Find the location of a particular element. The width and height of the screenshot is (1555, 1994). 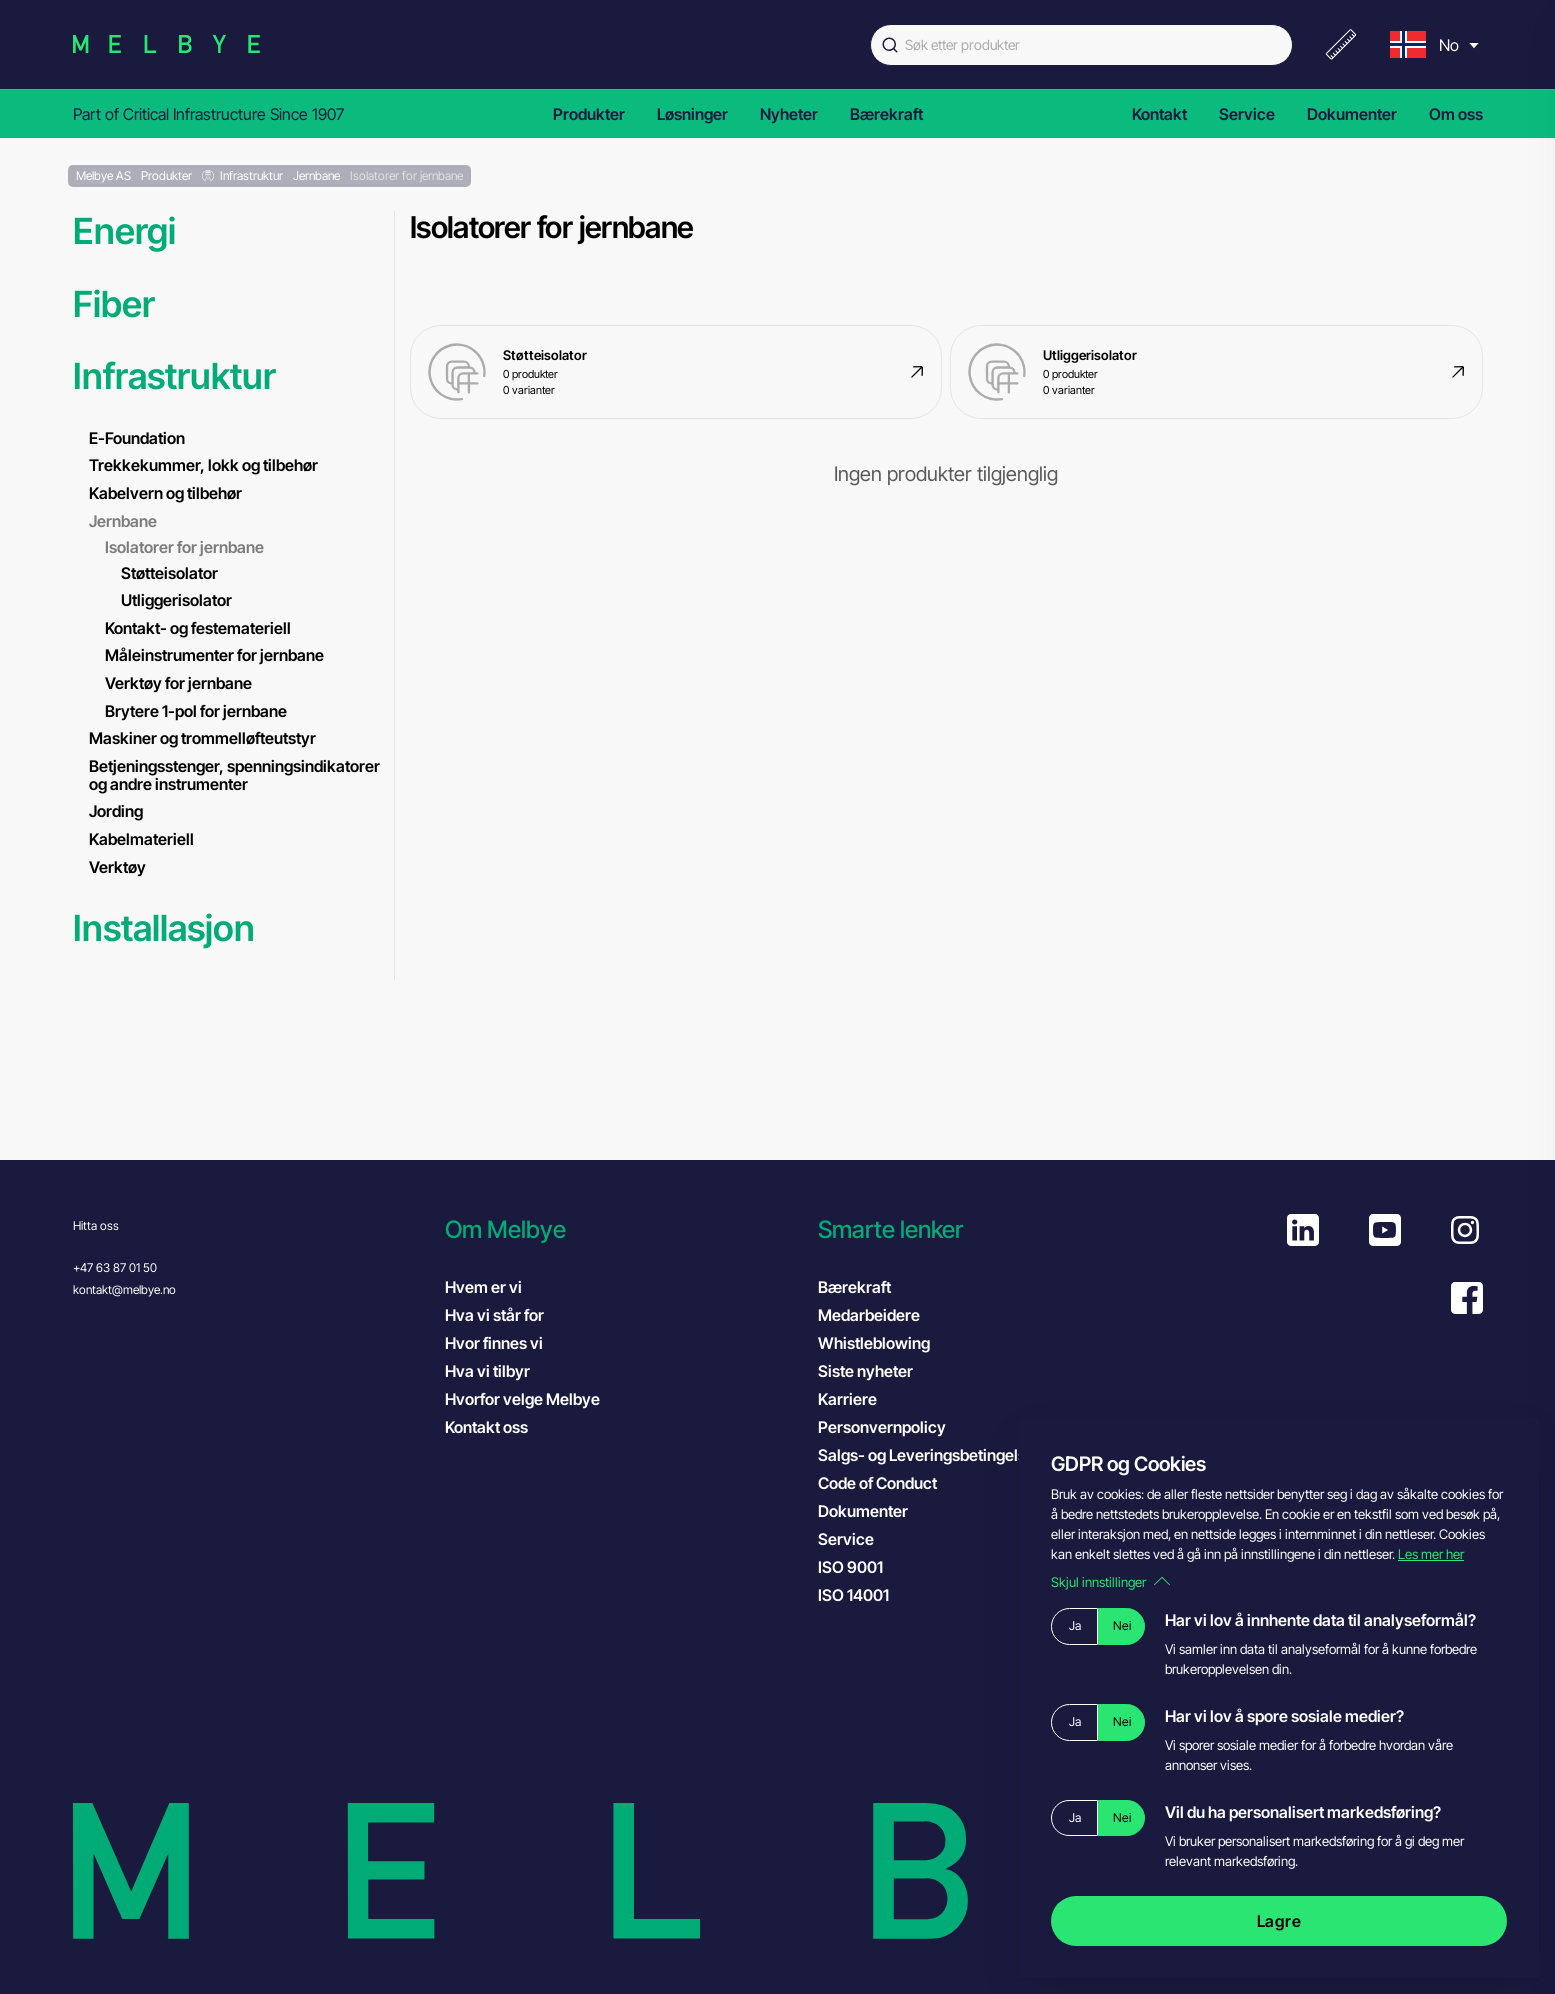

Kontakt oss is located at coordinates (486, 1427).